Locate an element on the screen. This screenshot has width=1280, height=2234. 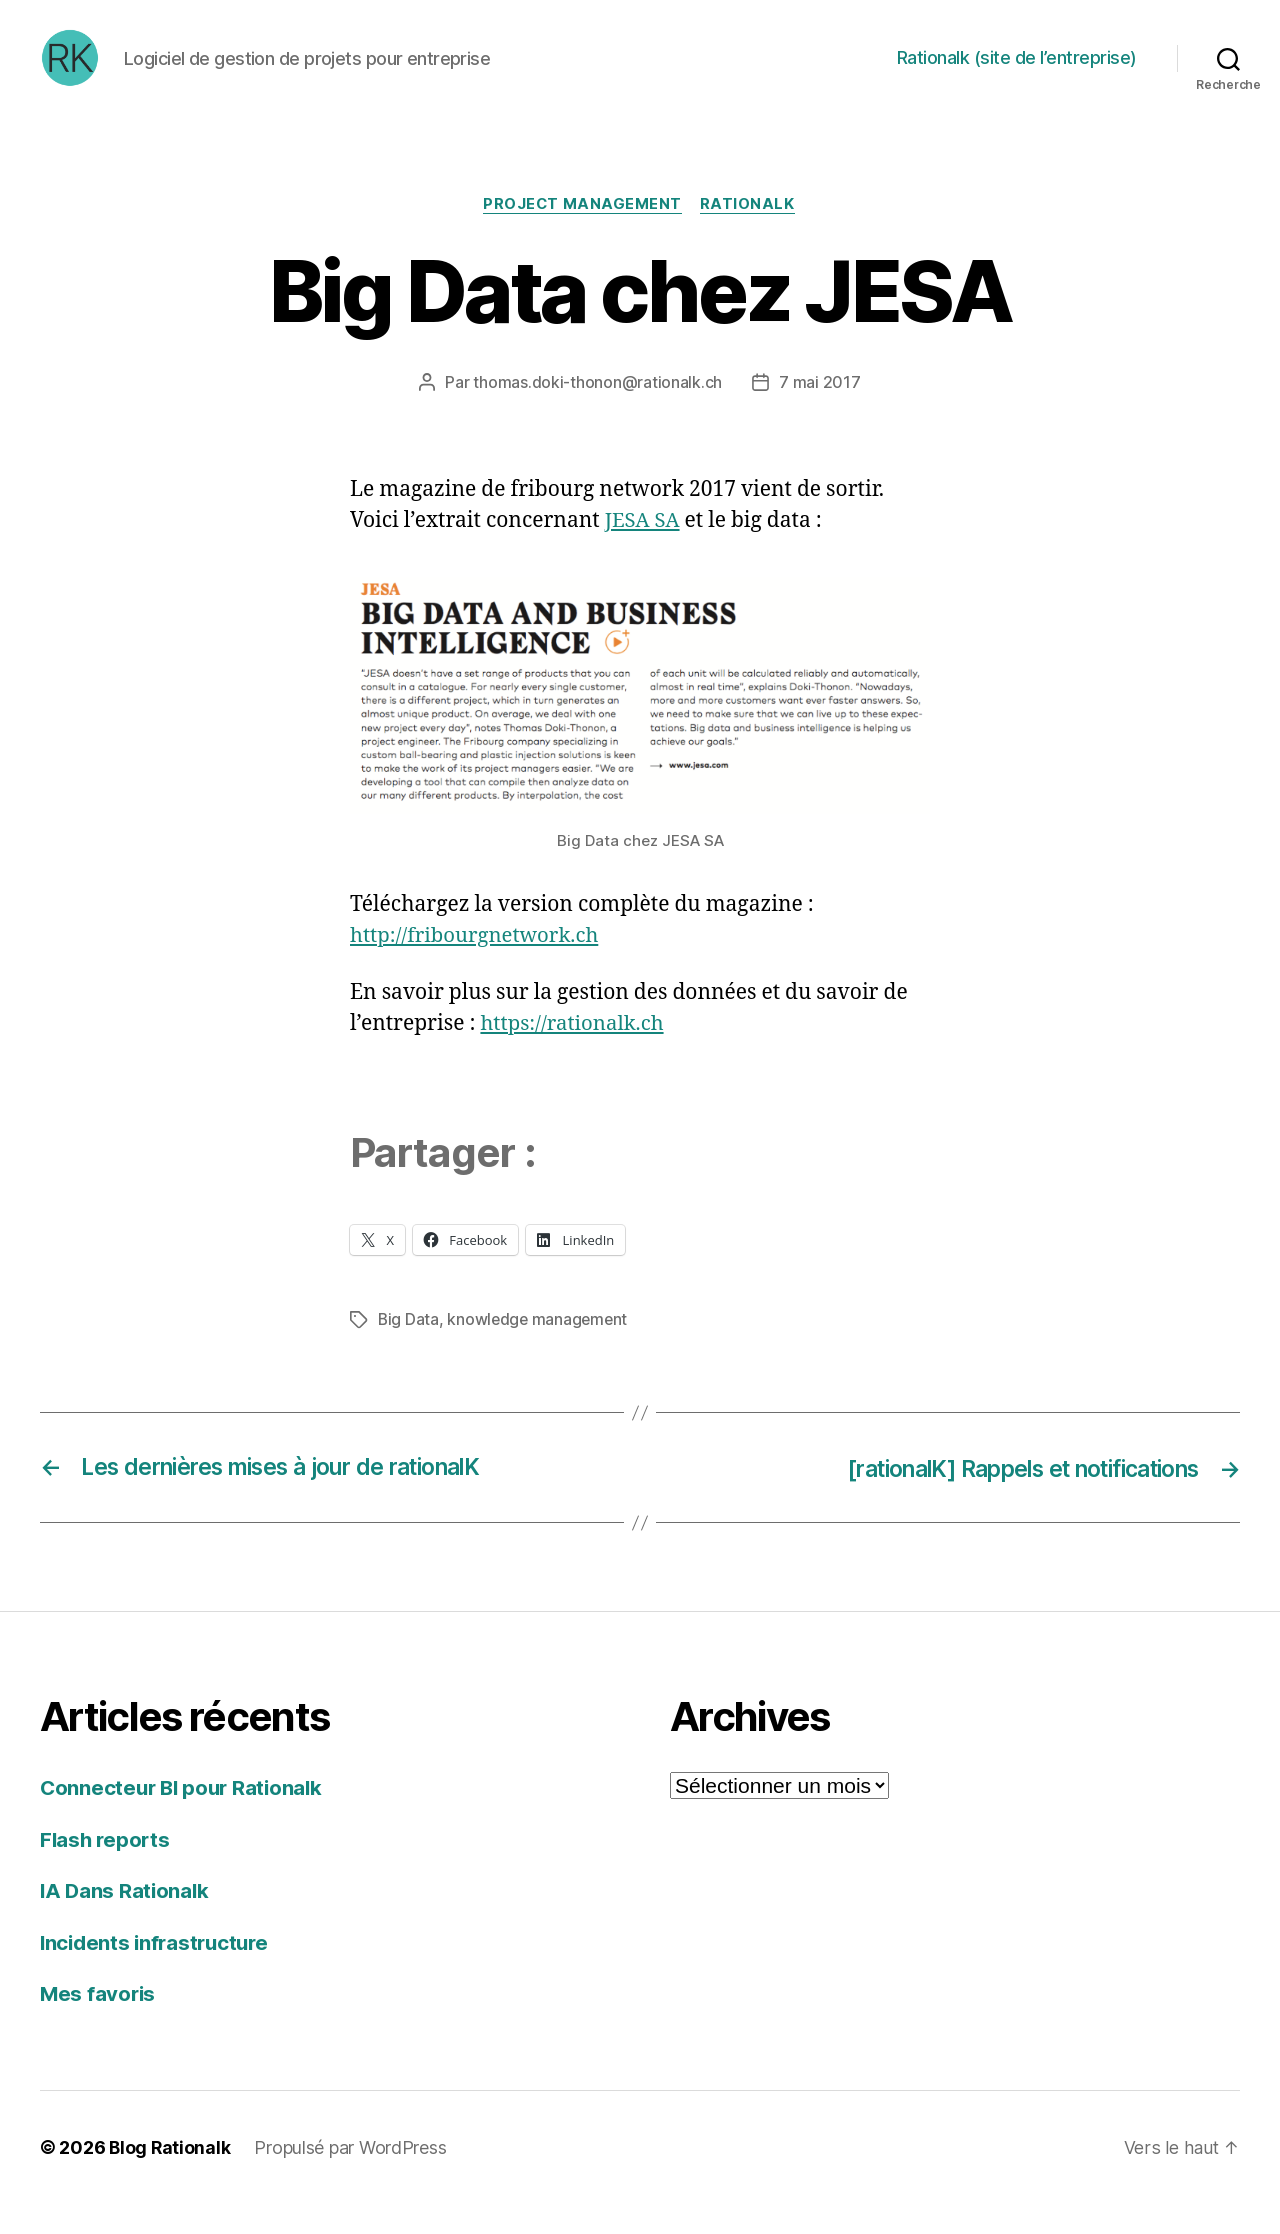
http://fribourgnetwork.ch is located at coordinates (478, 966).